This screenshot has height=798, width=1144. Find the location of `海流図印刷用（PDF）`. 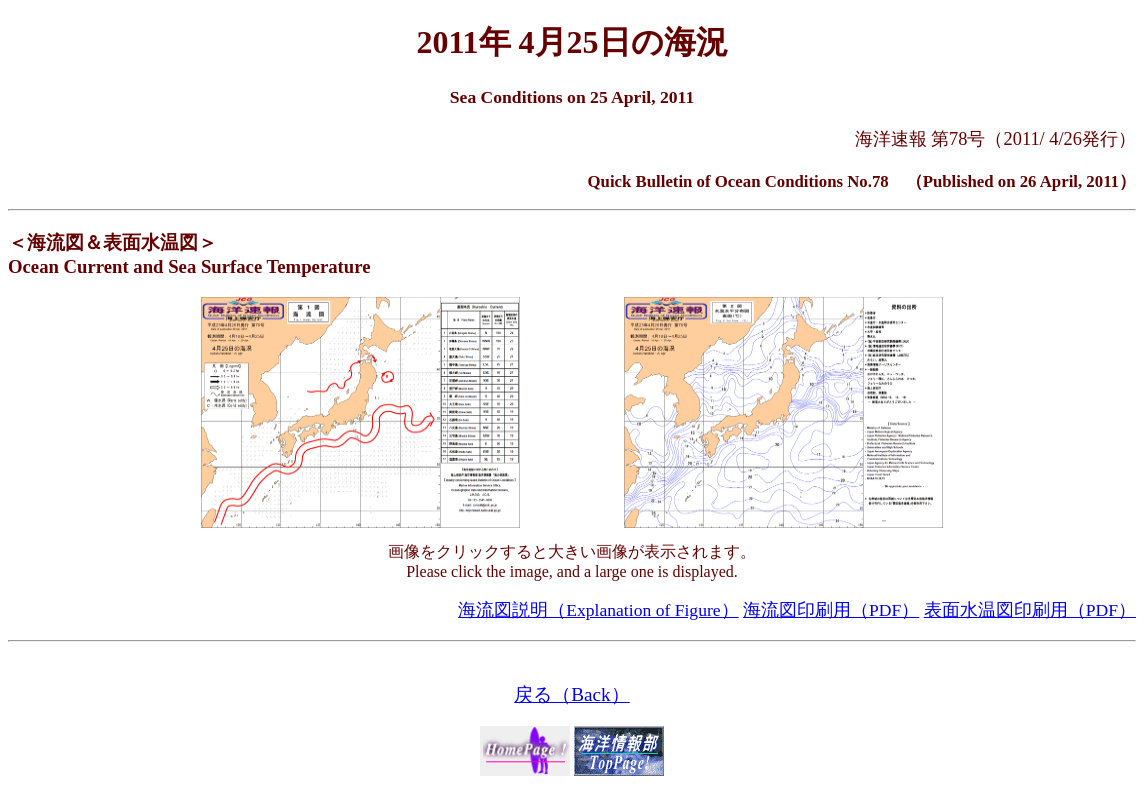

海流図印刷用（PDF） is located at coordinates (831, 610).